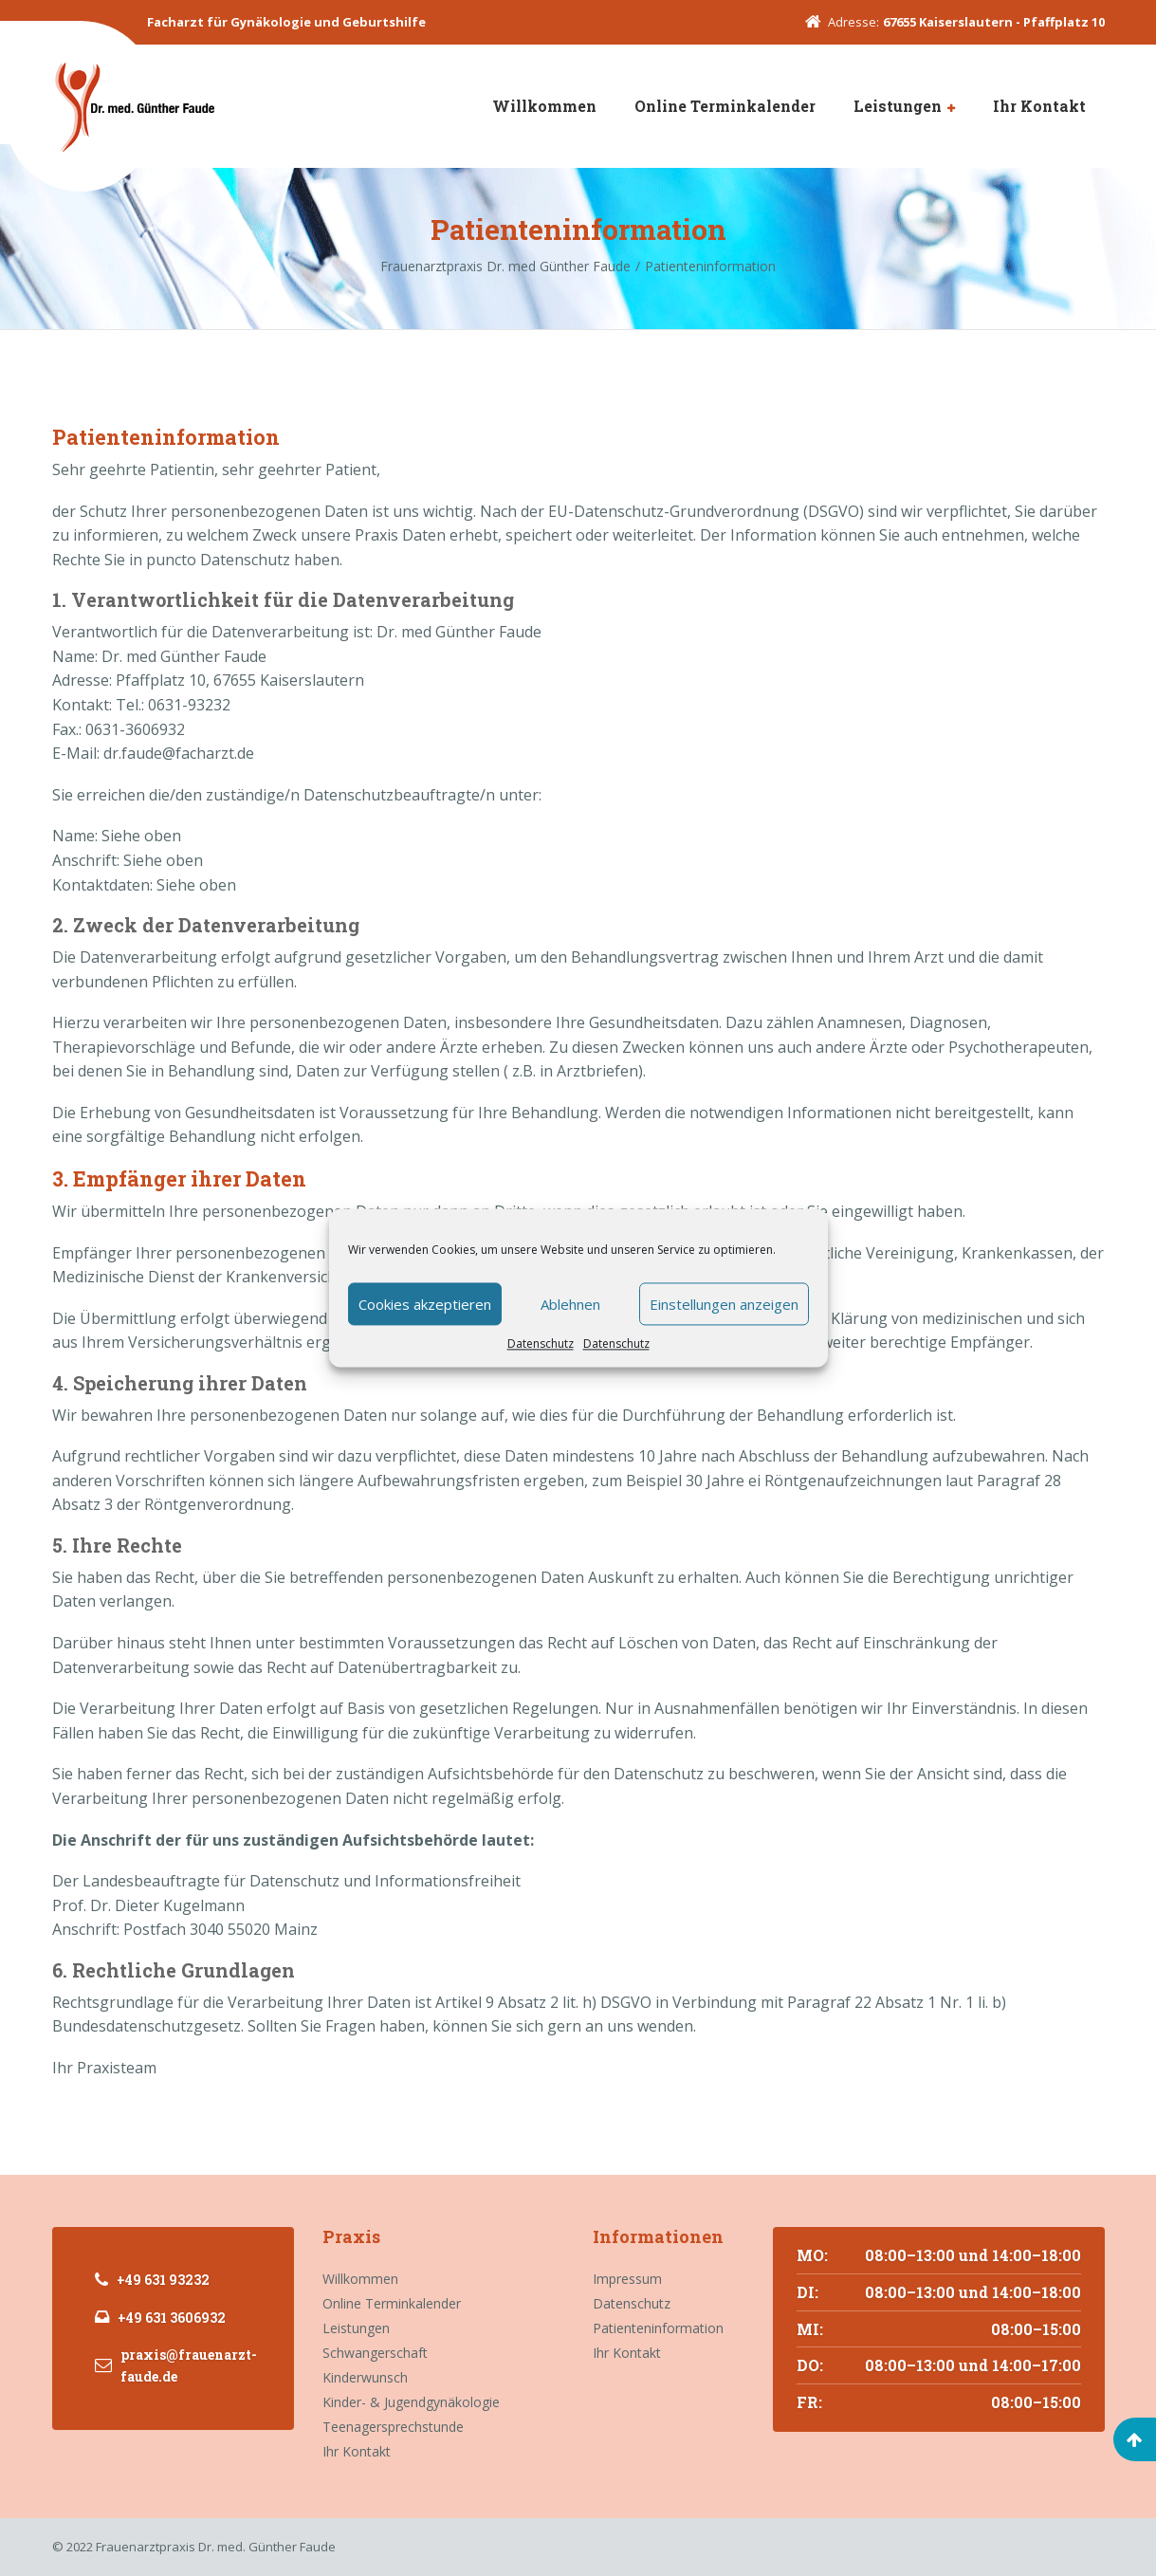 Image resolution: width=1156 pixels, height=2576 pixels. I want to click on Teenagersprechstunde, so click(393, 2427).